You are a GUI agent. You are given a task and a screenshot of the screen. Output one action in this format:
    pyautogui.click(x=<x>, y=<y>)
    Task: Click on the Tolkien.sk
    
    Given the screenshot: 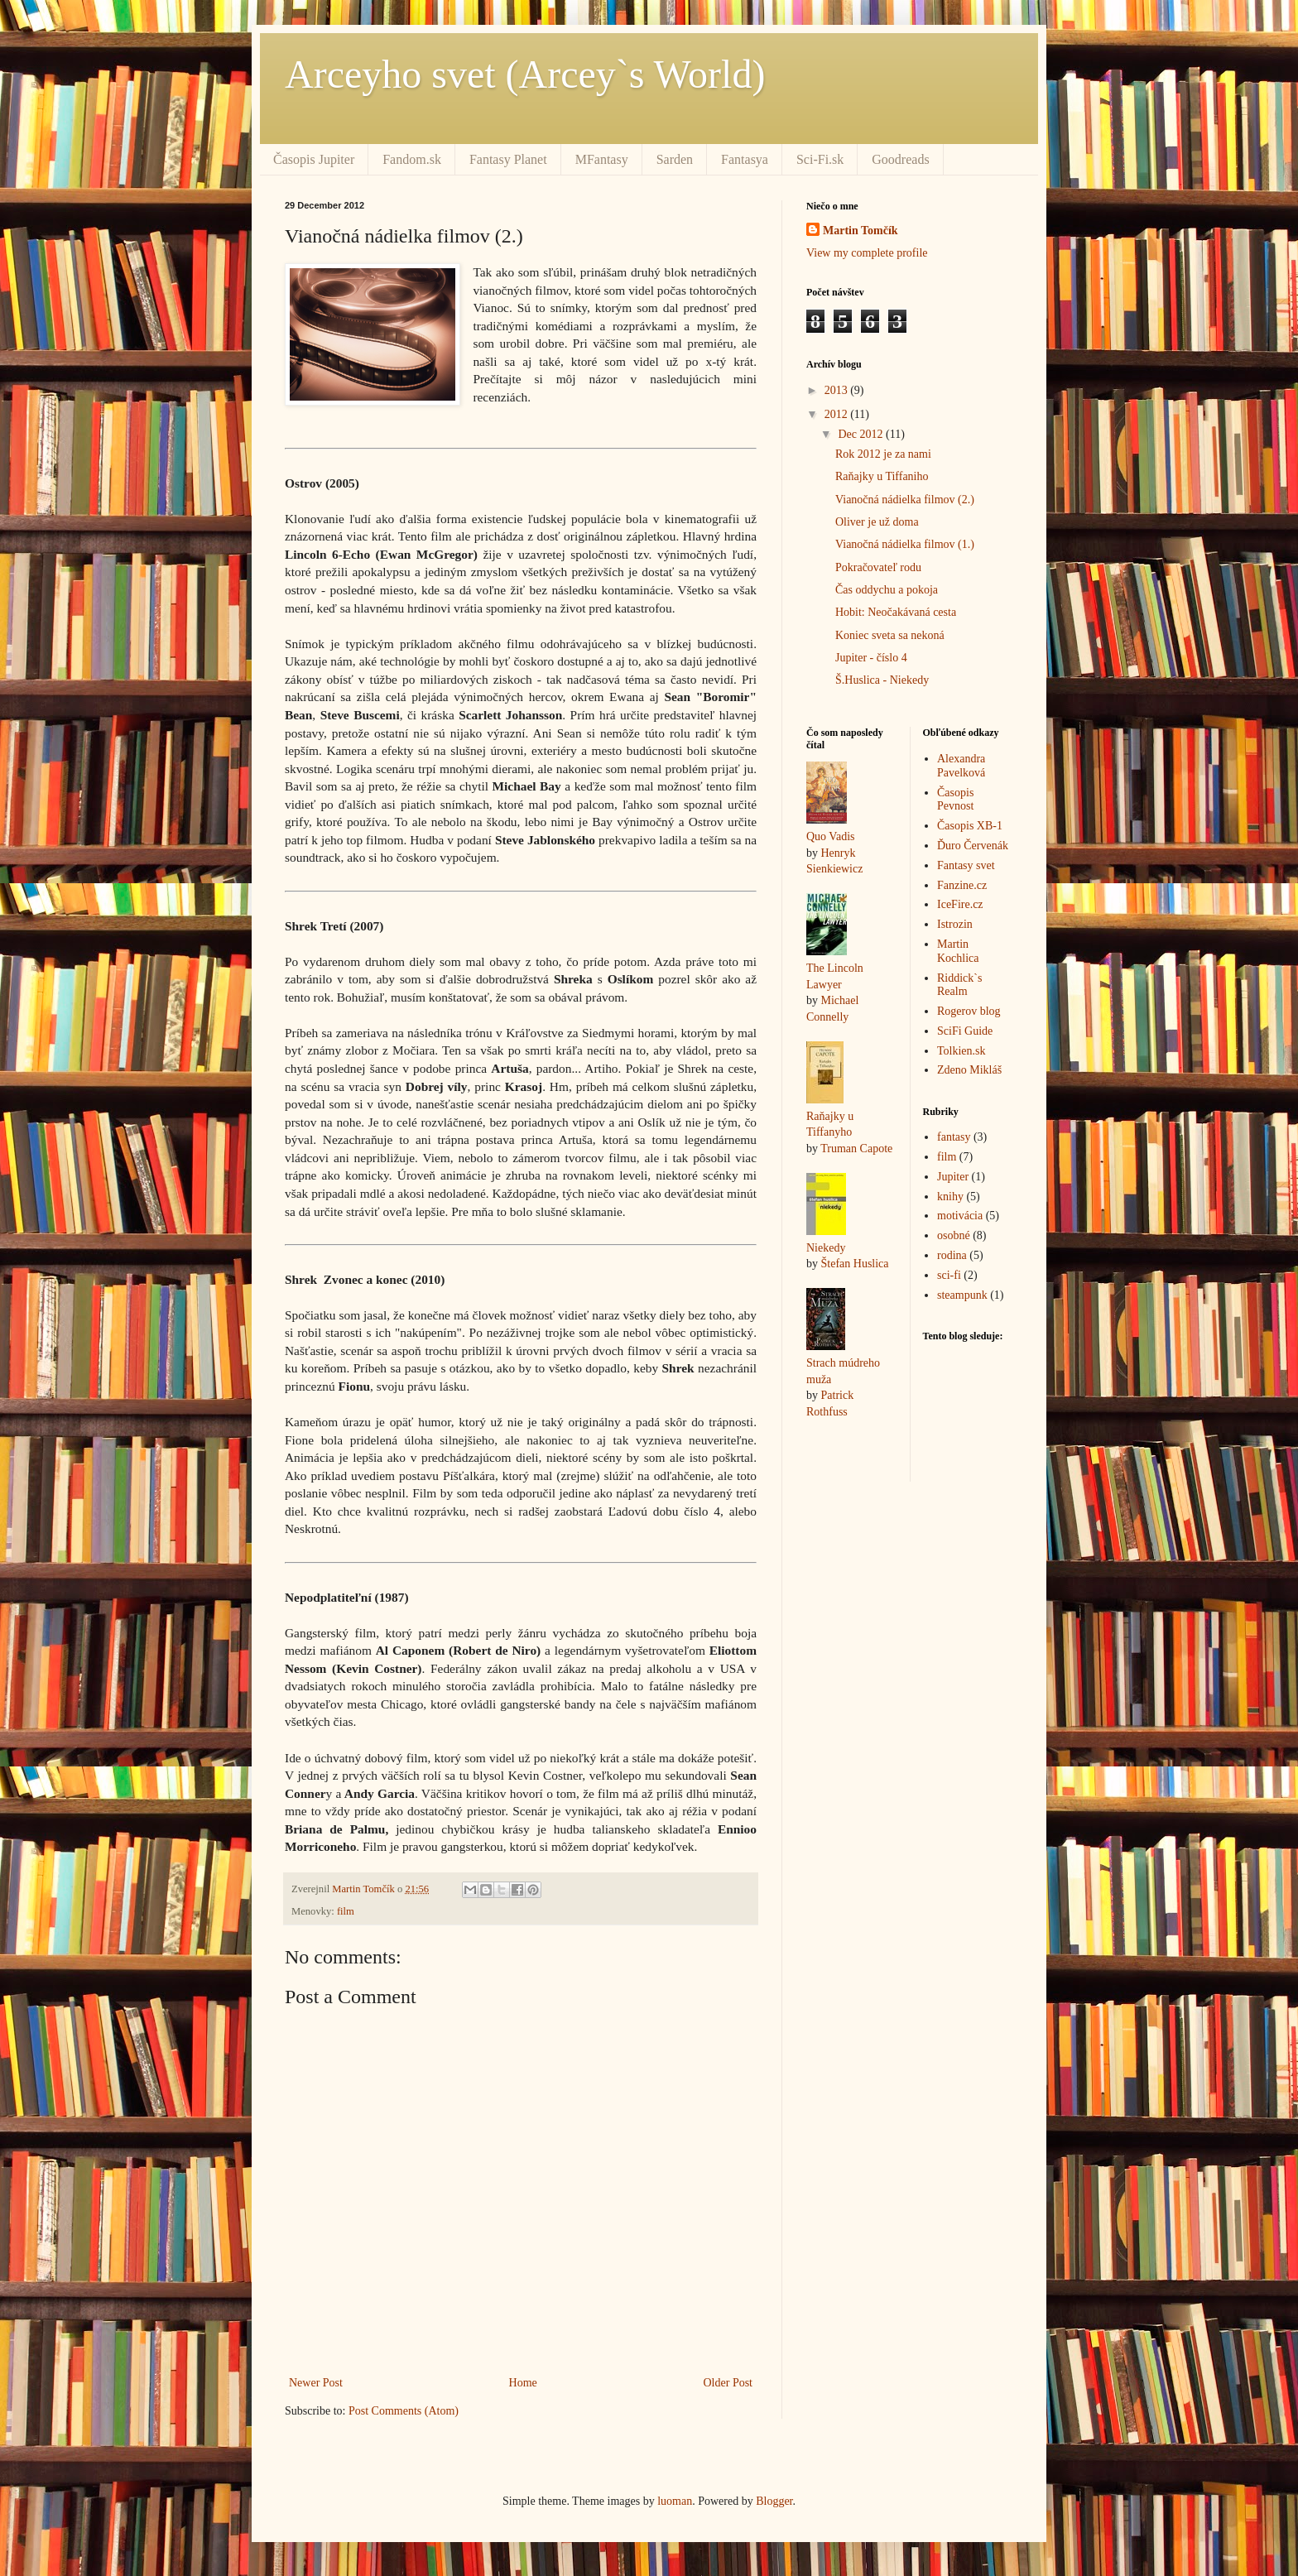 What is the action you would take?
    pyautogui.click(x=961, y=1051)
    